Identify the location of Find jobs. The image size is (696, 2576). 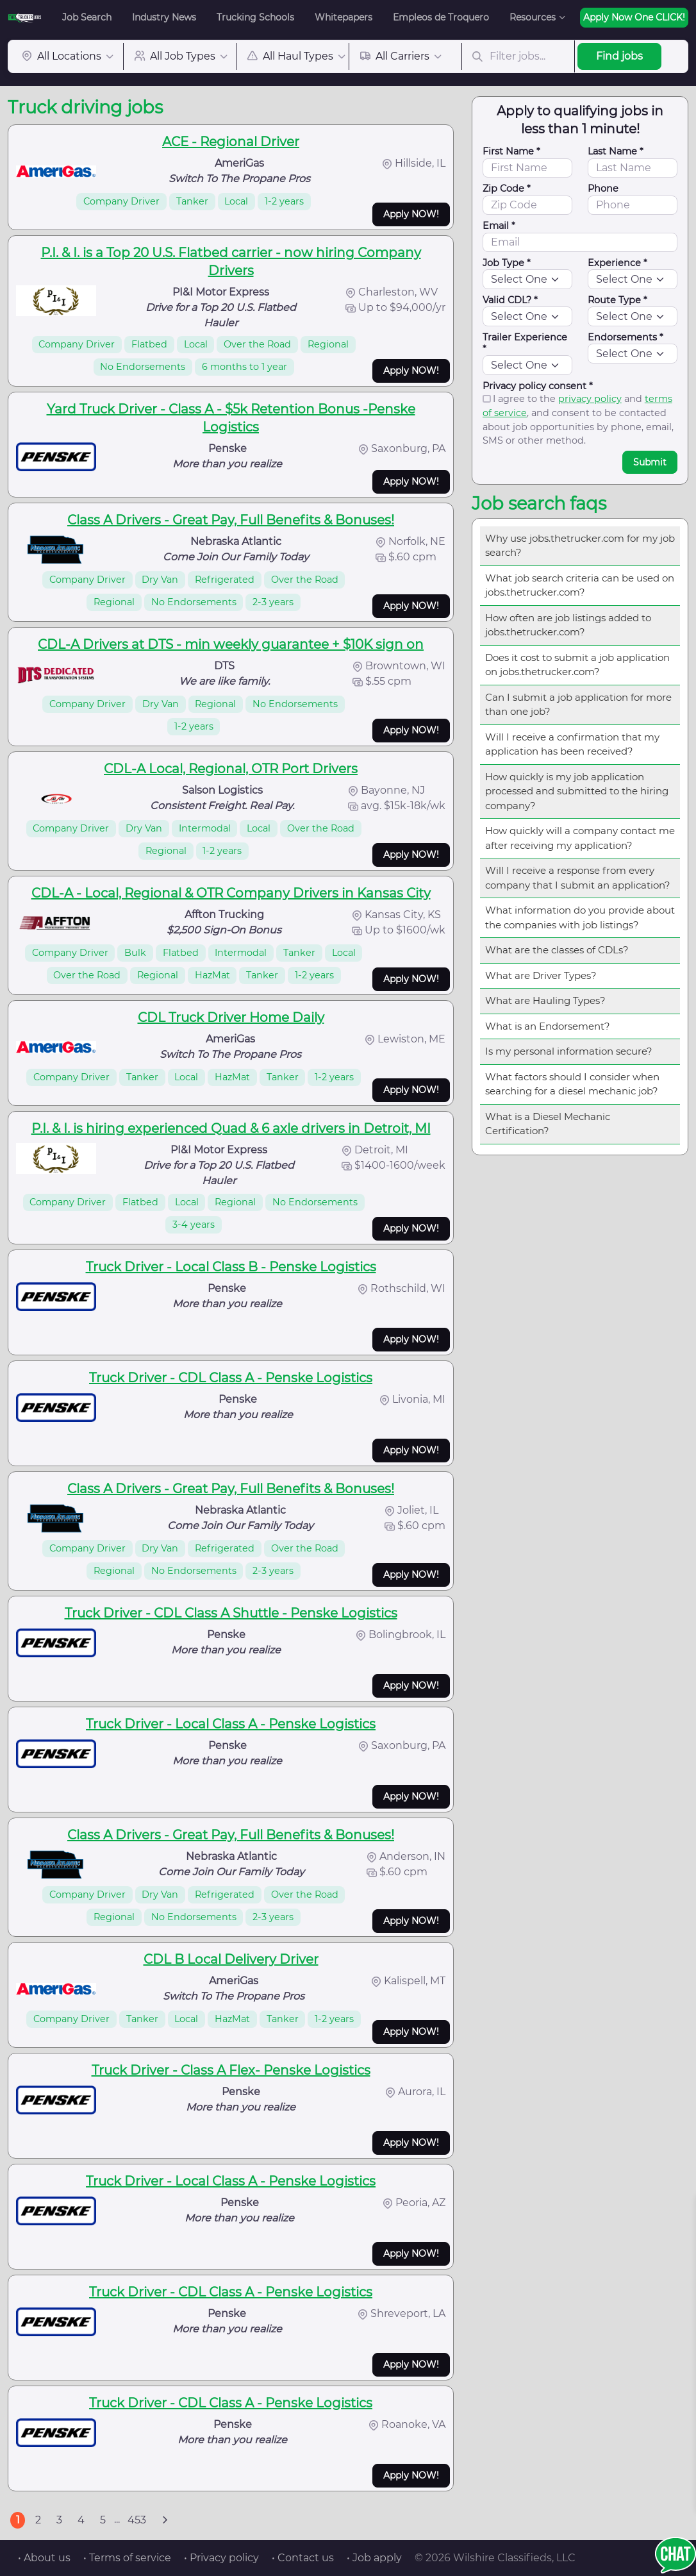
(619, 56).